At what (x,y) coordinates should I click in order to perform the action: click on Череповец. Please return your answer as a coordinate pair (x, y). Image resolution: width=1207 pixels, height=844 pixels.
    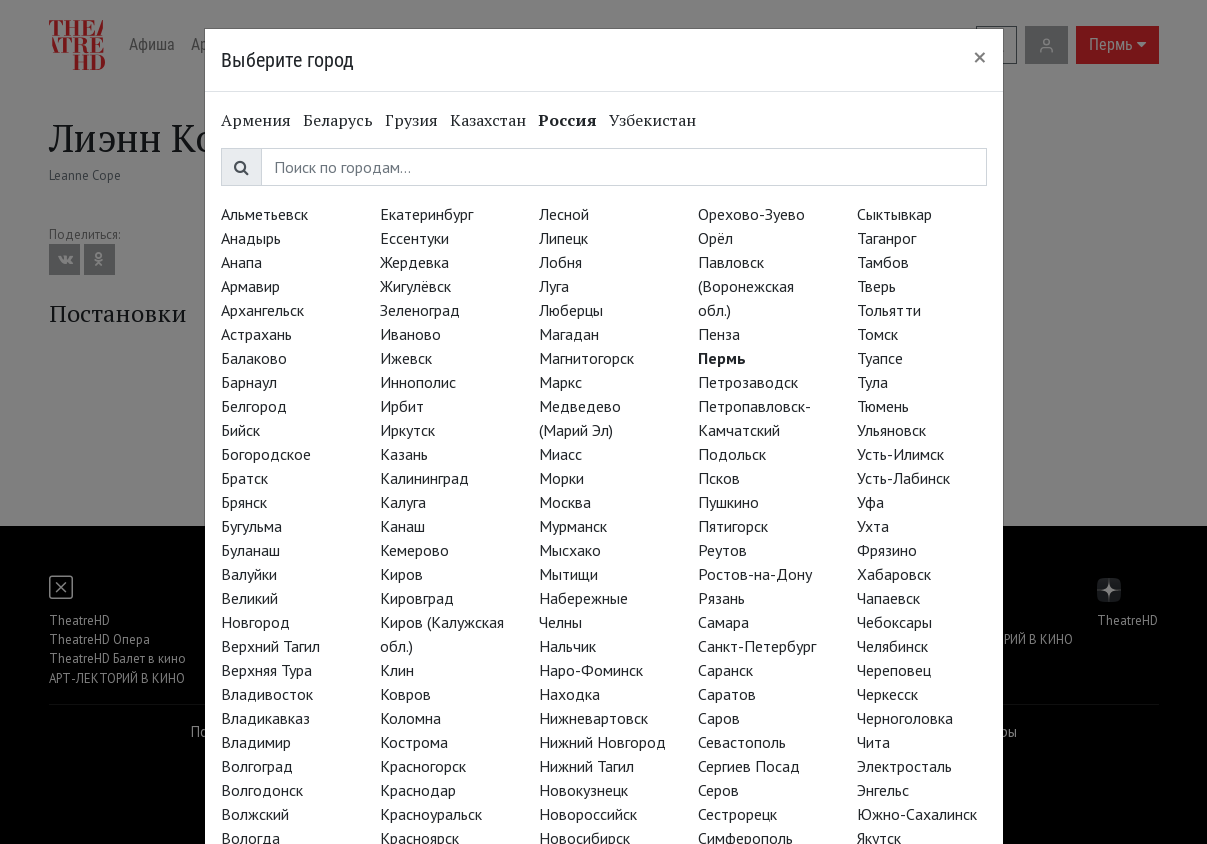
    Looking at the image, I should click on (894, 670).